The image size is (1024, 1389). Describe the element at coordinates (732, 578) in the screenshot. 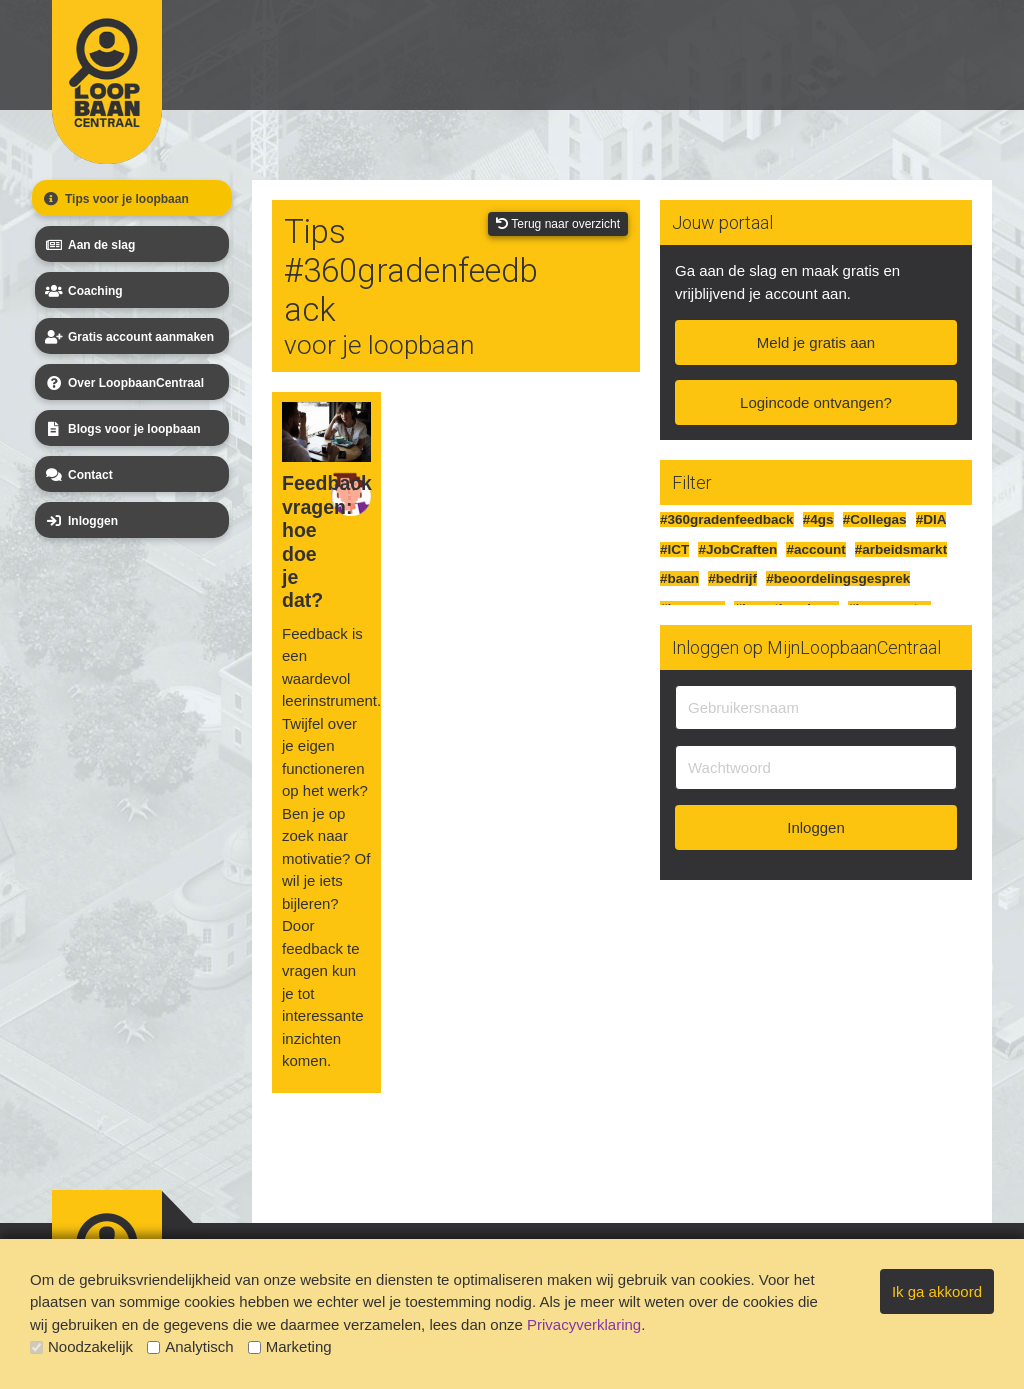

I see `#bedrijf` at that location.